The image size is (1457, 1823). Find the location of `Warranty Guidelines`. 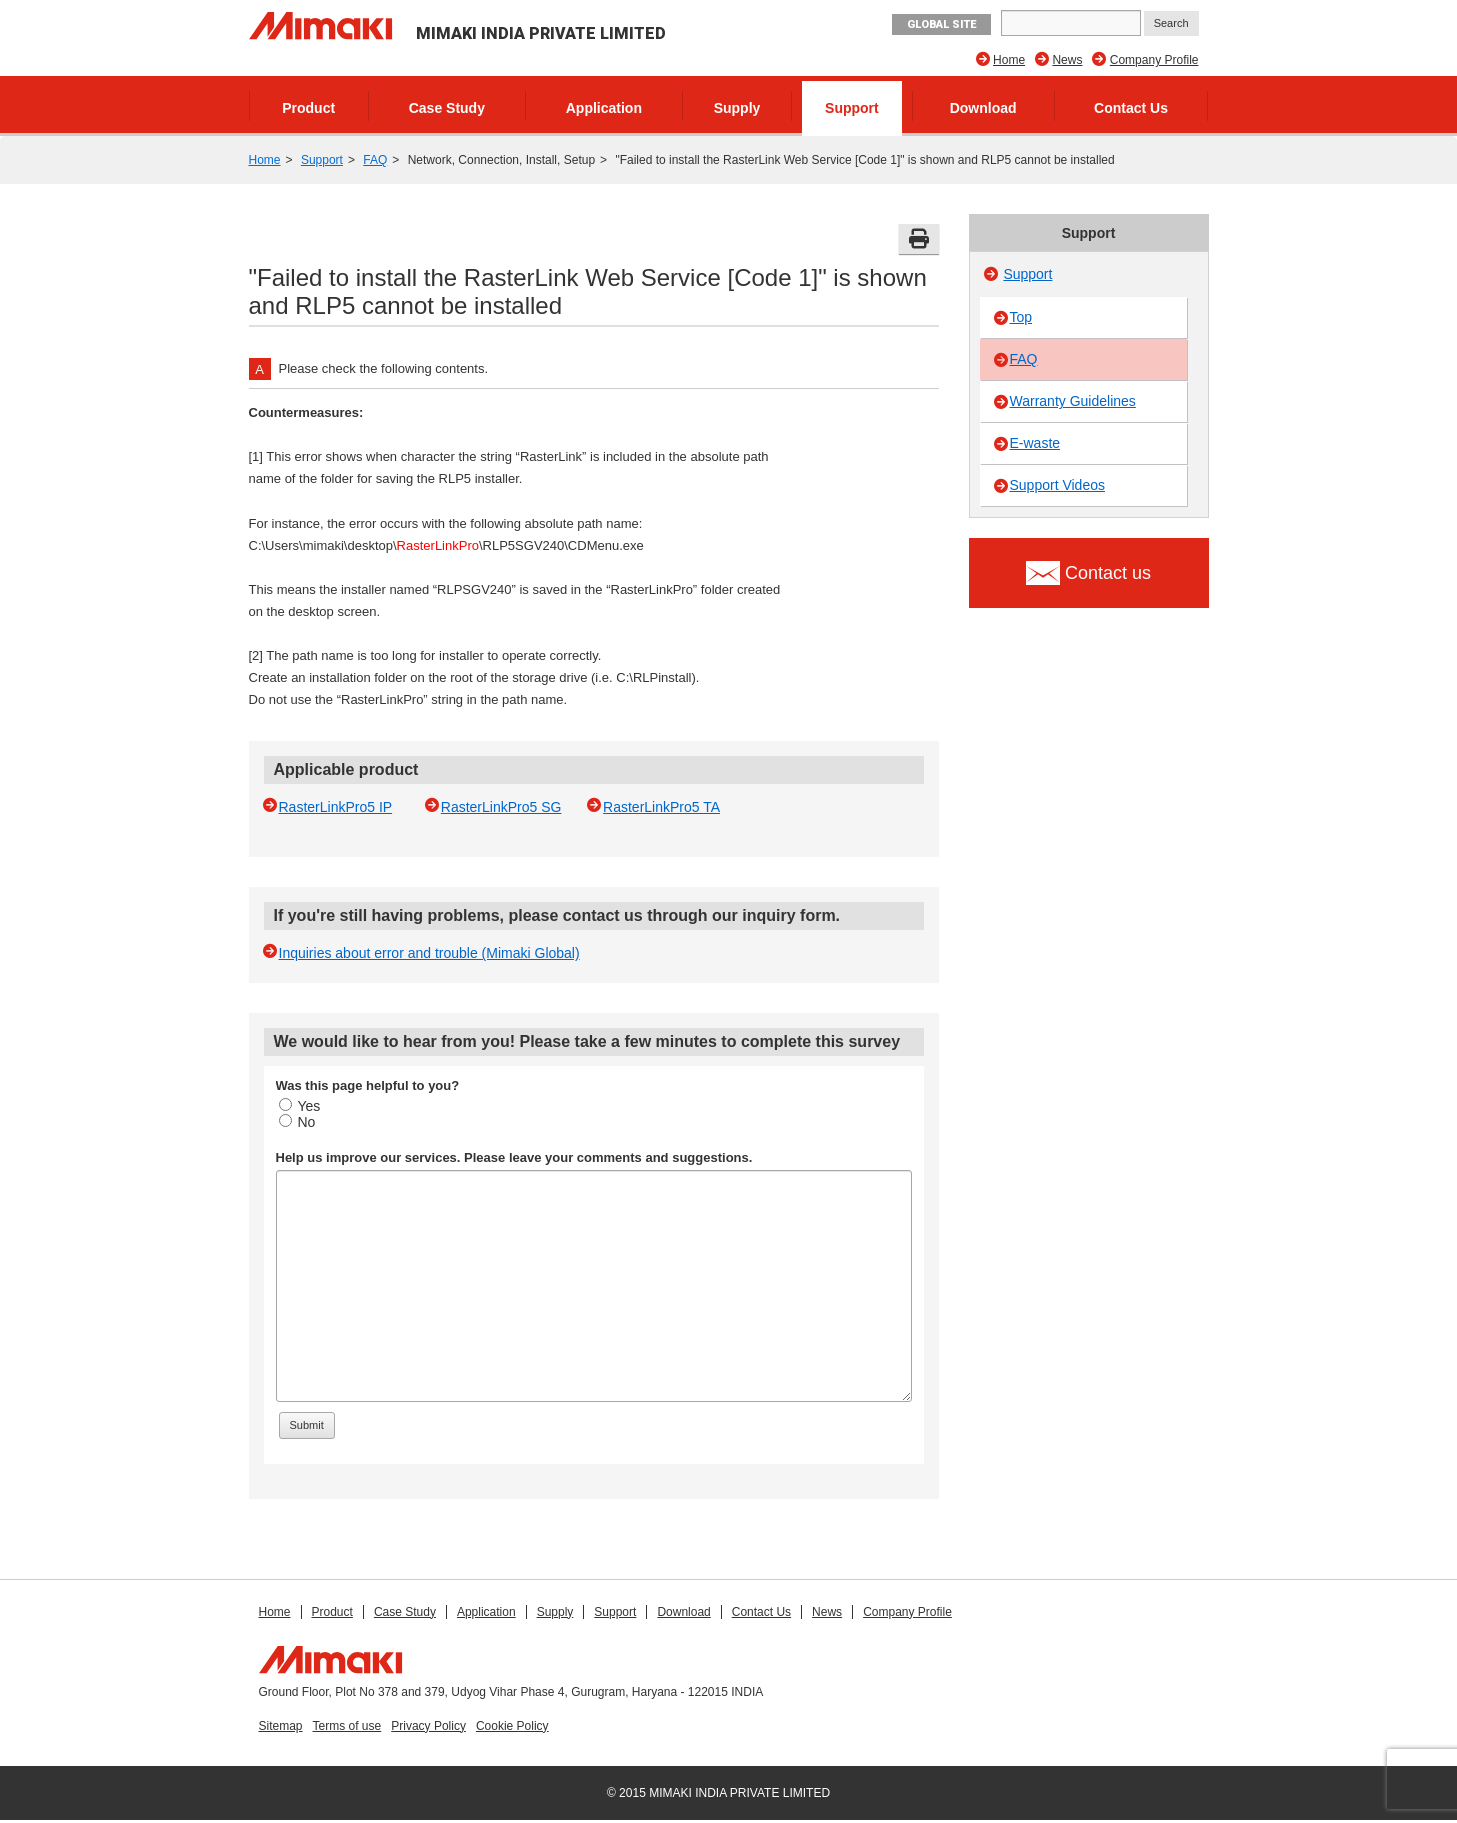

Warranty Guidelines is located at coordinates (1073, 401).